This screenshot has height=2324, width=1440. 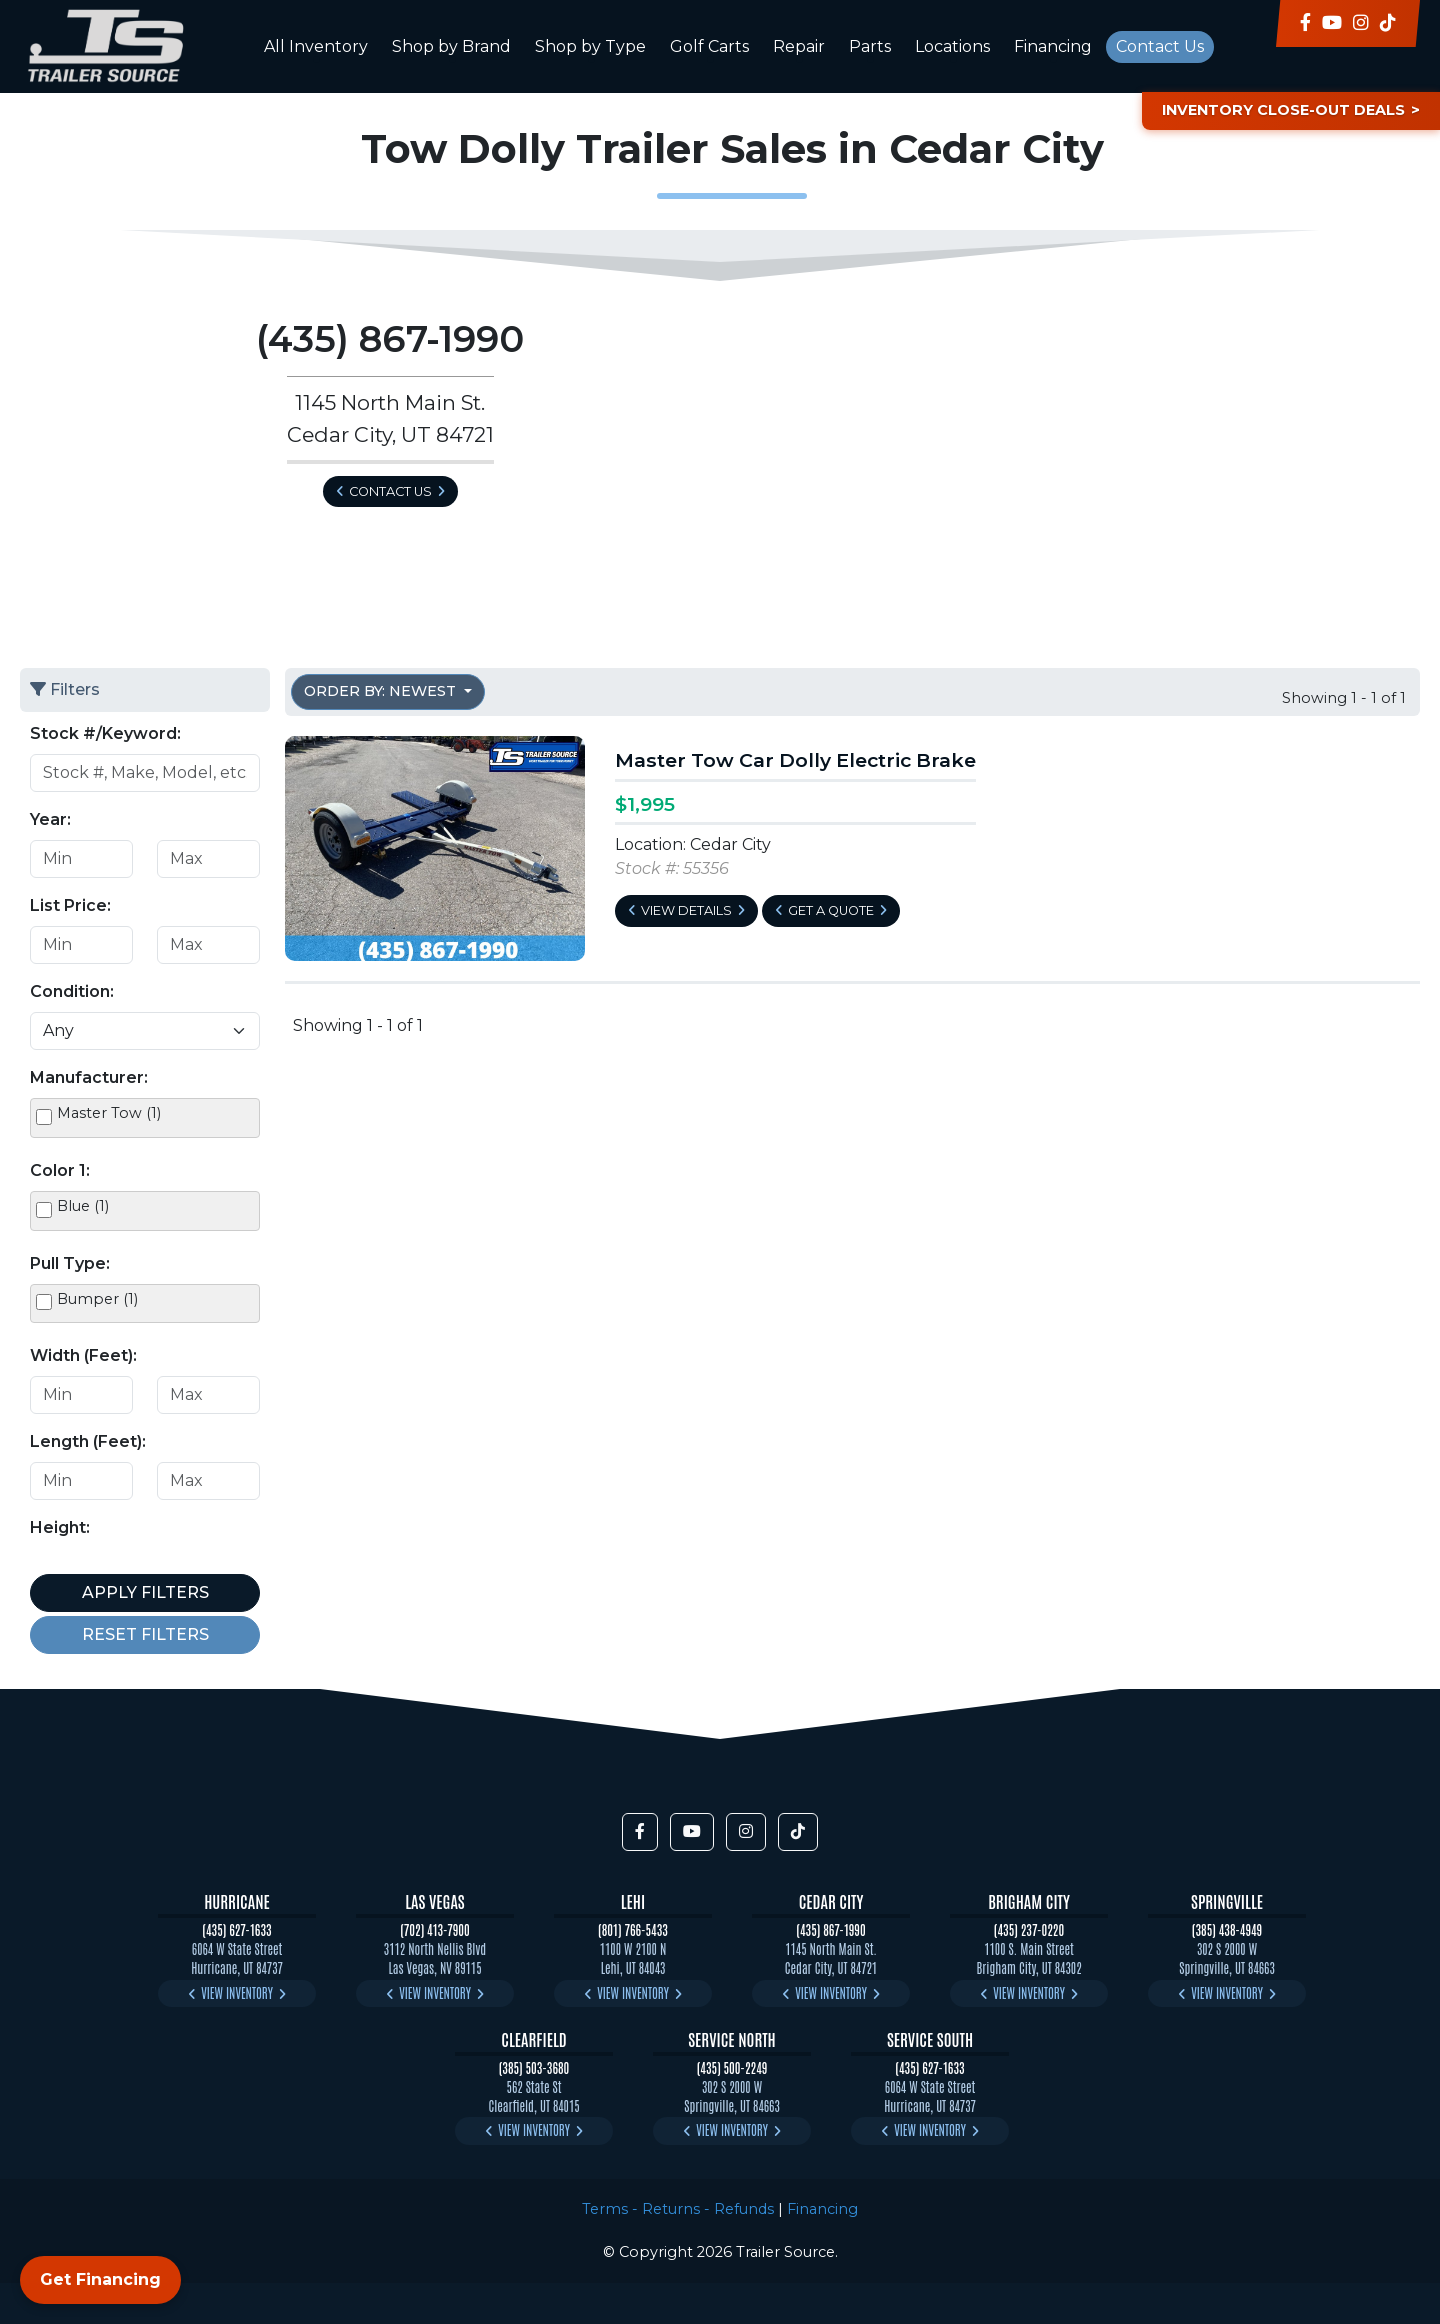 I want to click on Shop by Brand, so click(x=451, y=46).